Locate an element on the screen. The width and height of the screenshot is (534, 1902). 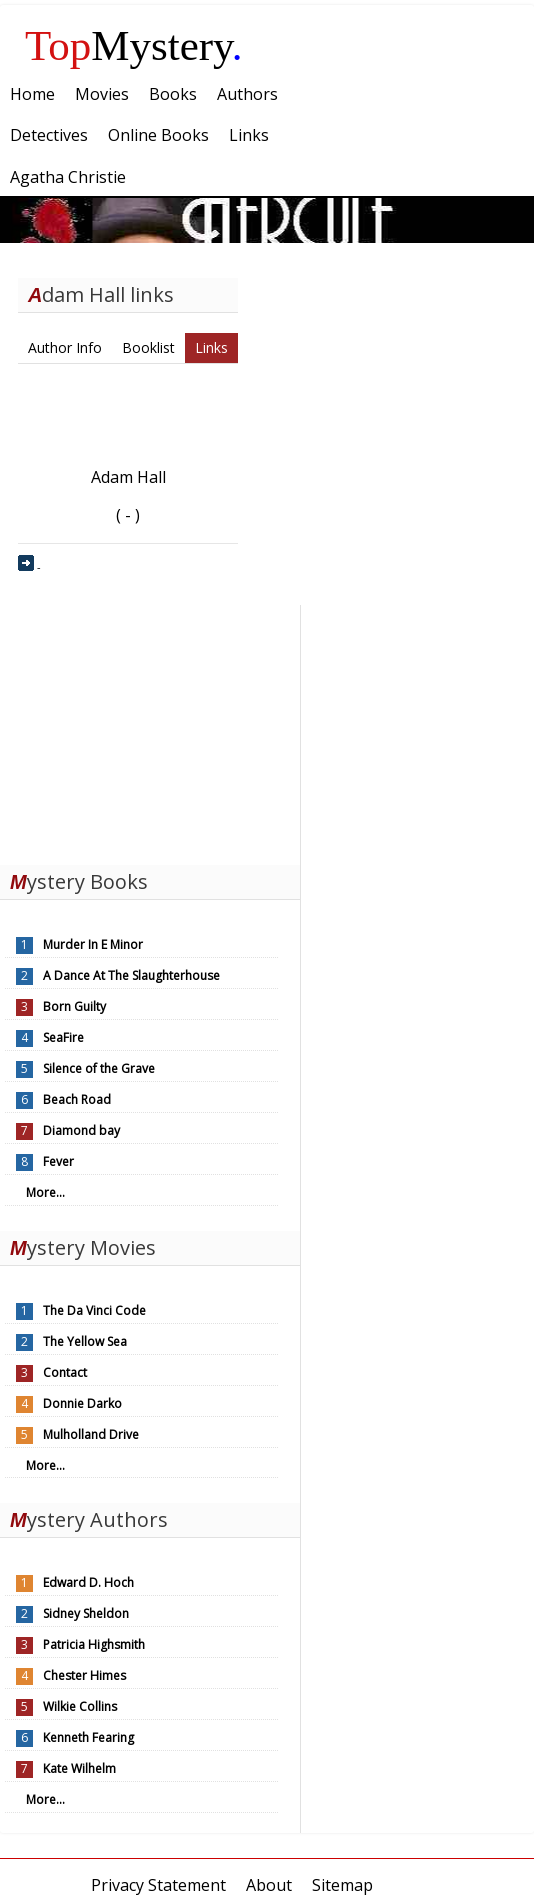
Mulholland Drive is located at coordinates (91, 1434).